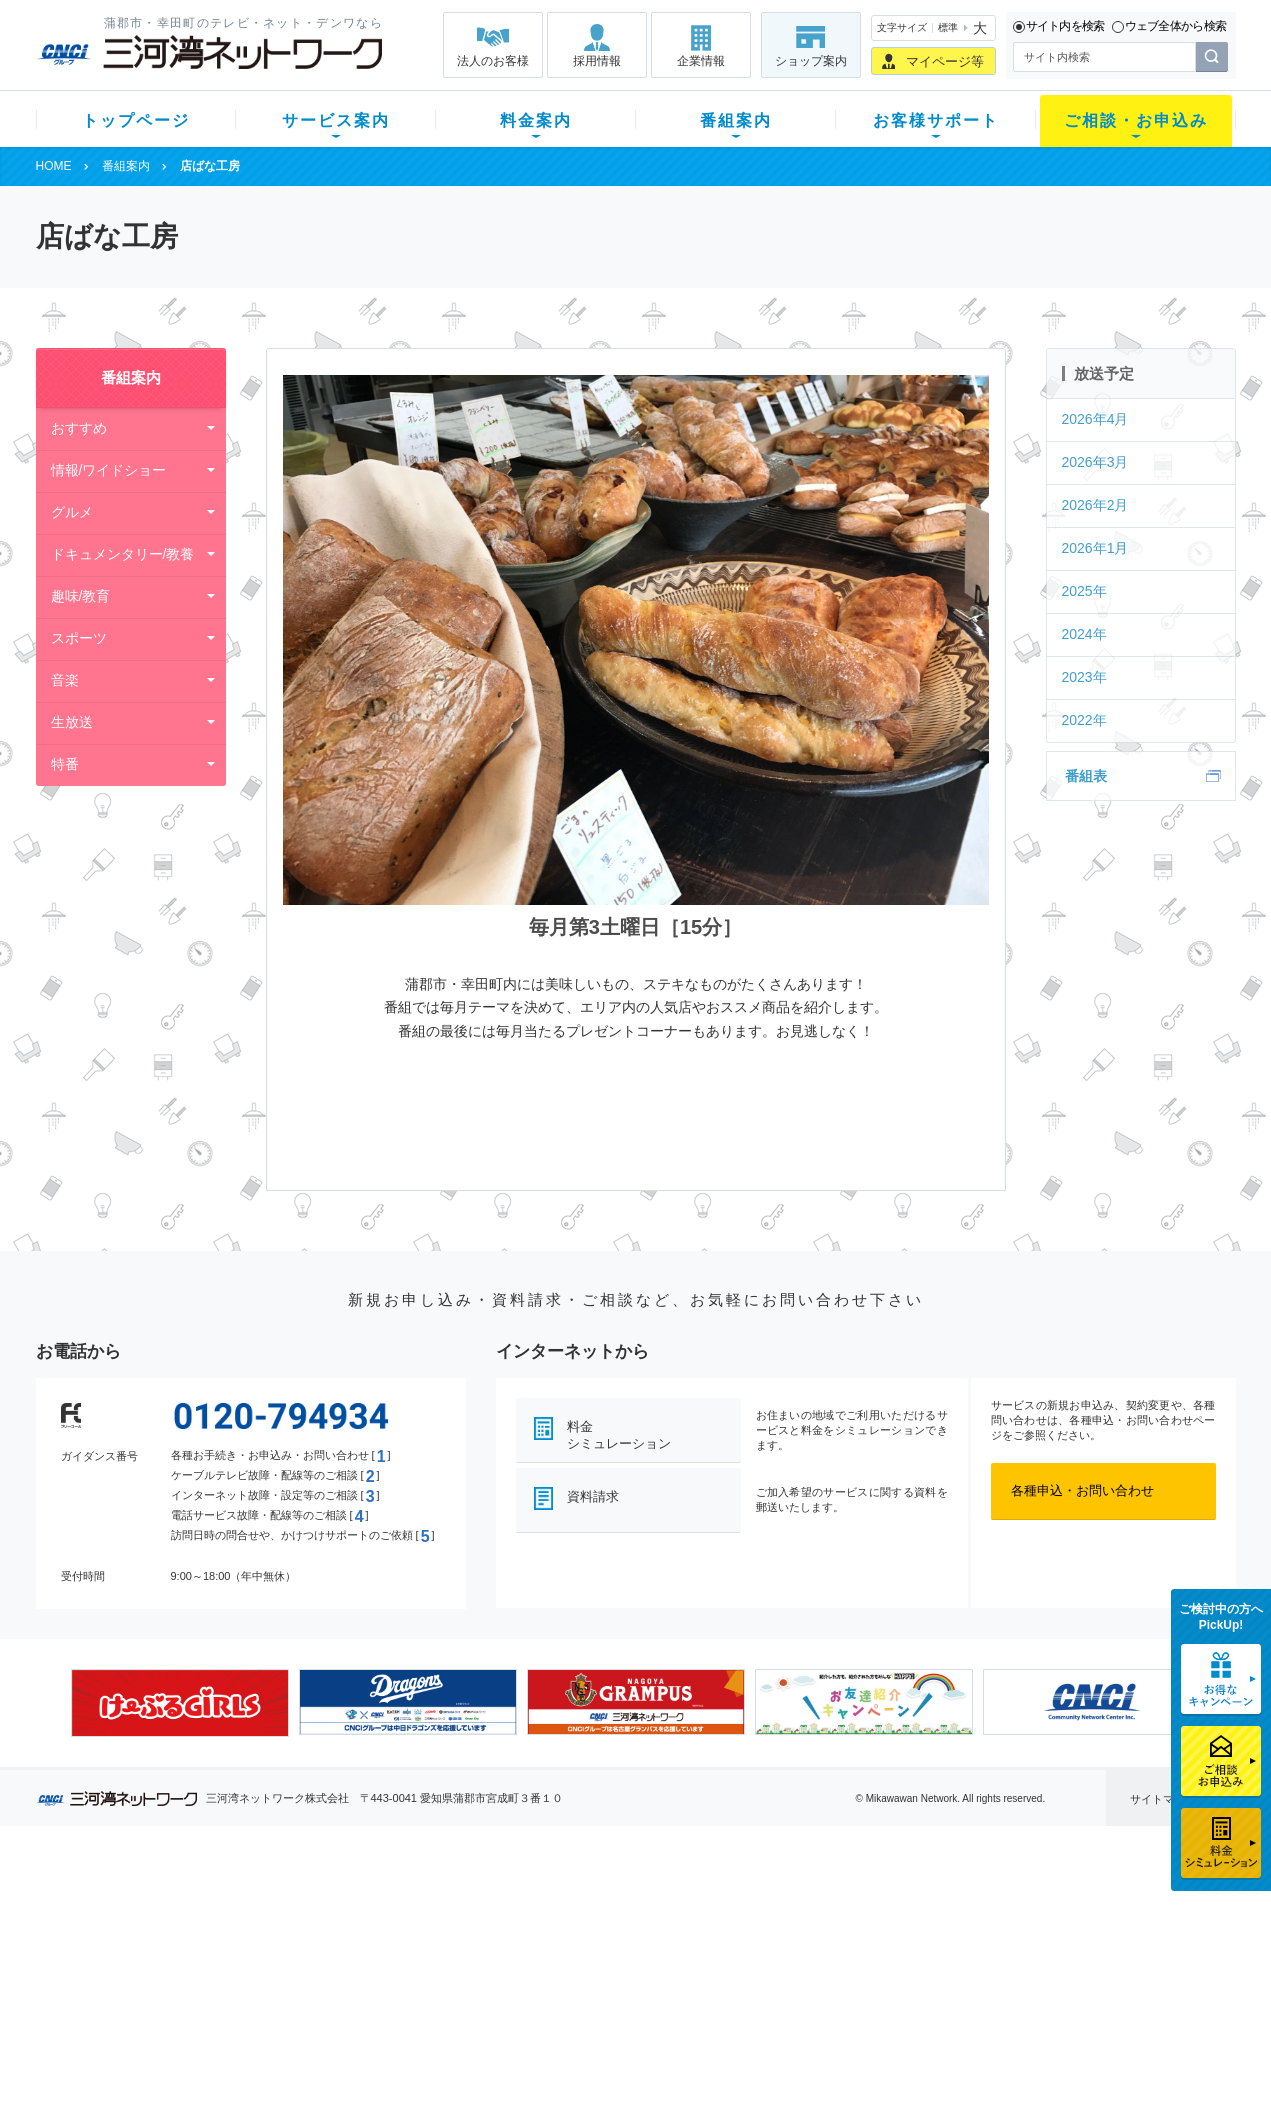 This screenshot has height=2111, width=1271. Describe the element at coordinates (619, 1975) in the screenshot. I see `全チャンネルの案内` at that location.